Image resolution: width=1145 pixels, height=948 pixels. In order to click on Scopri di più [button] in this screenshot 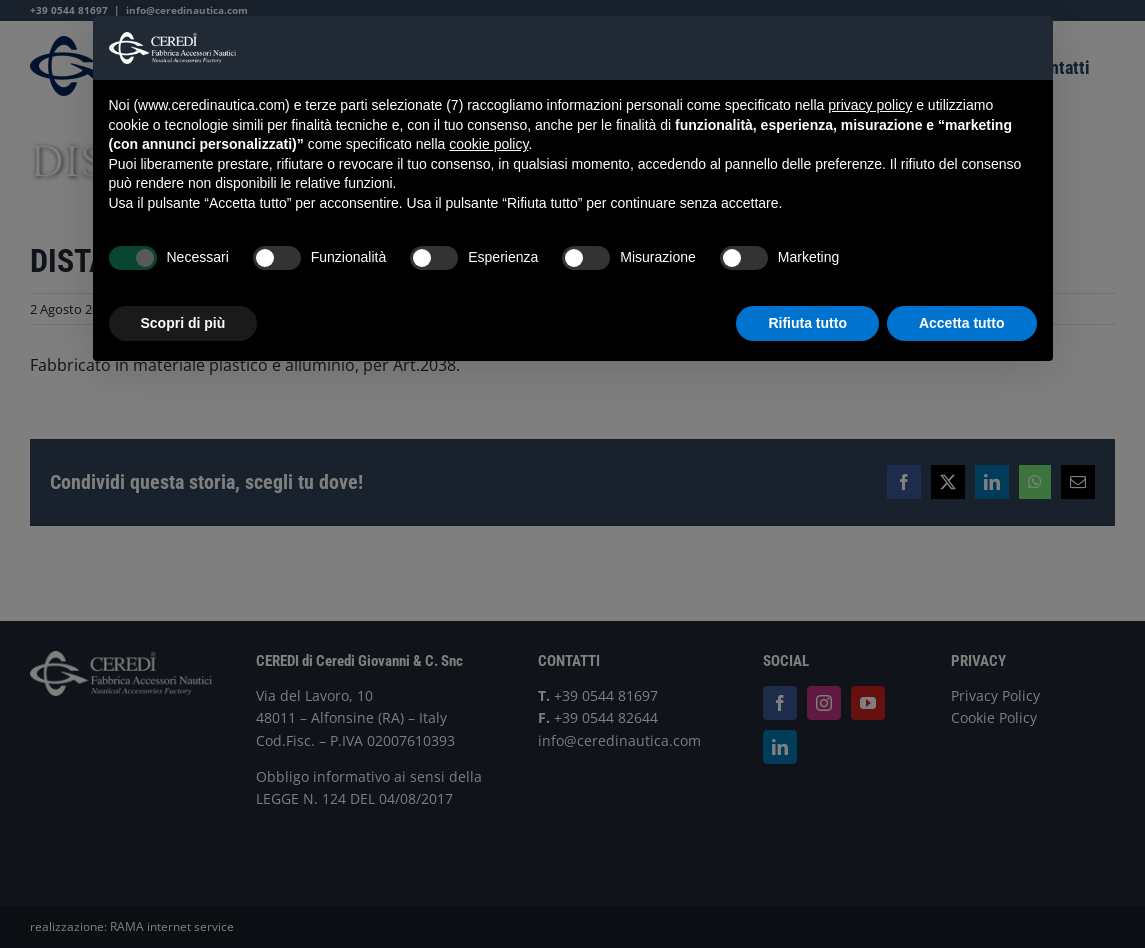, I will do `click(183, 323)`.